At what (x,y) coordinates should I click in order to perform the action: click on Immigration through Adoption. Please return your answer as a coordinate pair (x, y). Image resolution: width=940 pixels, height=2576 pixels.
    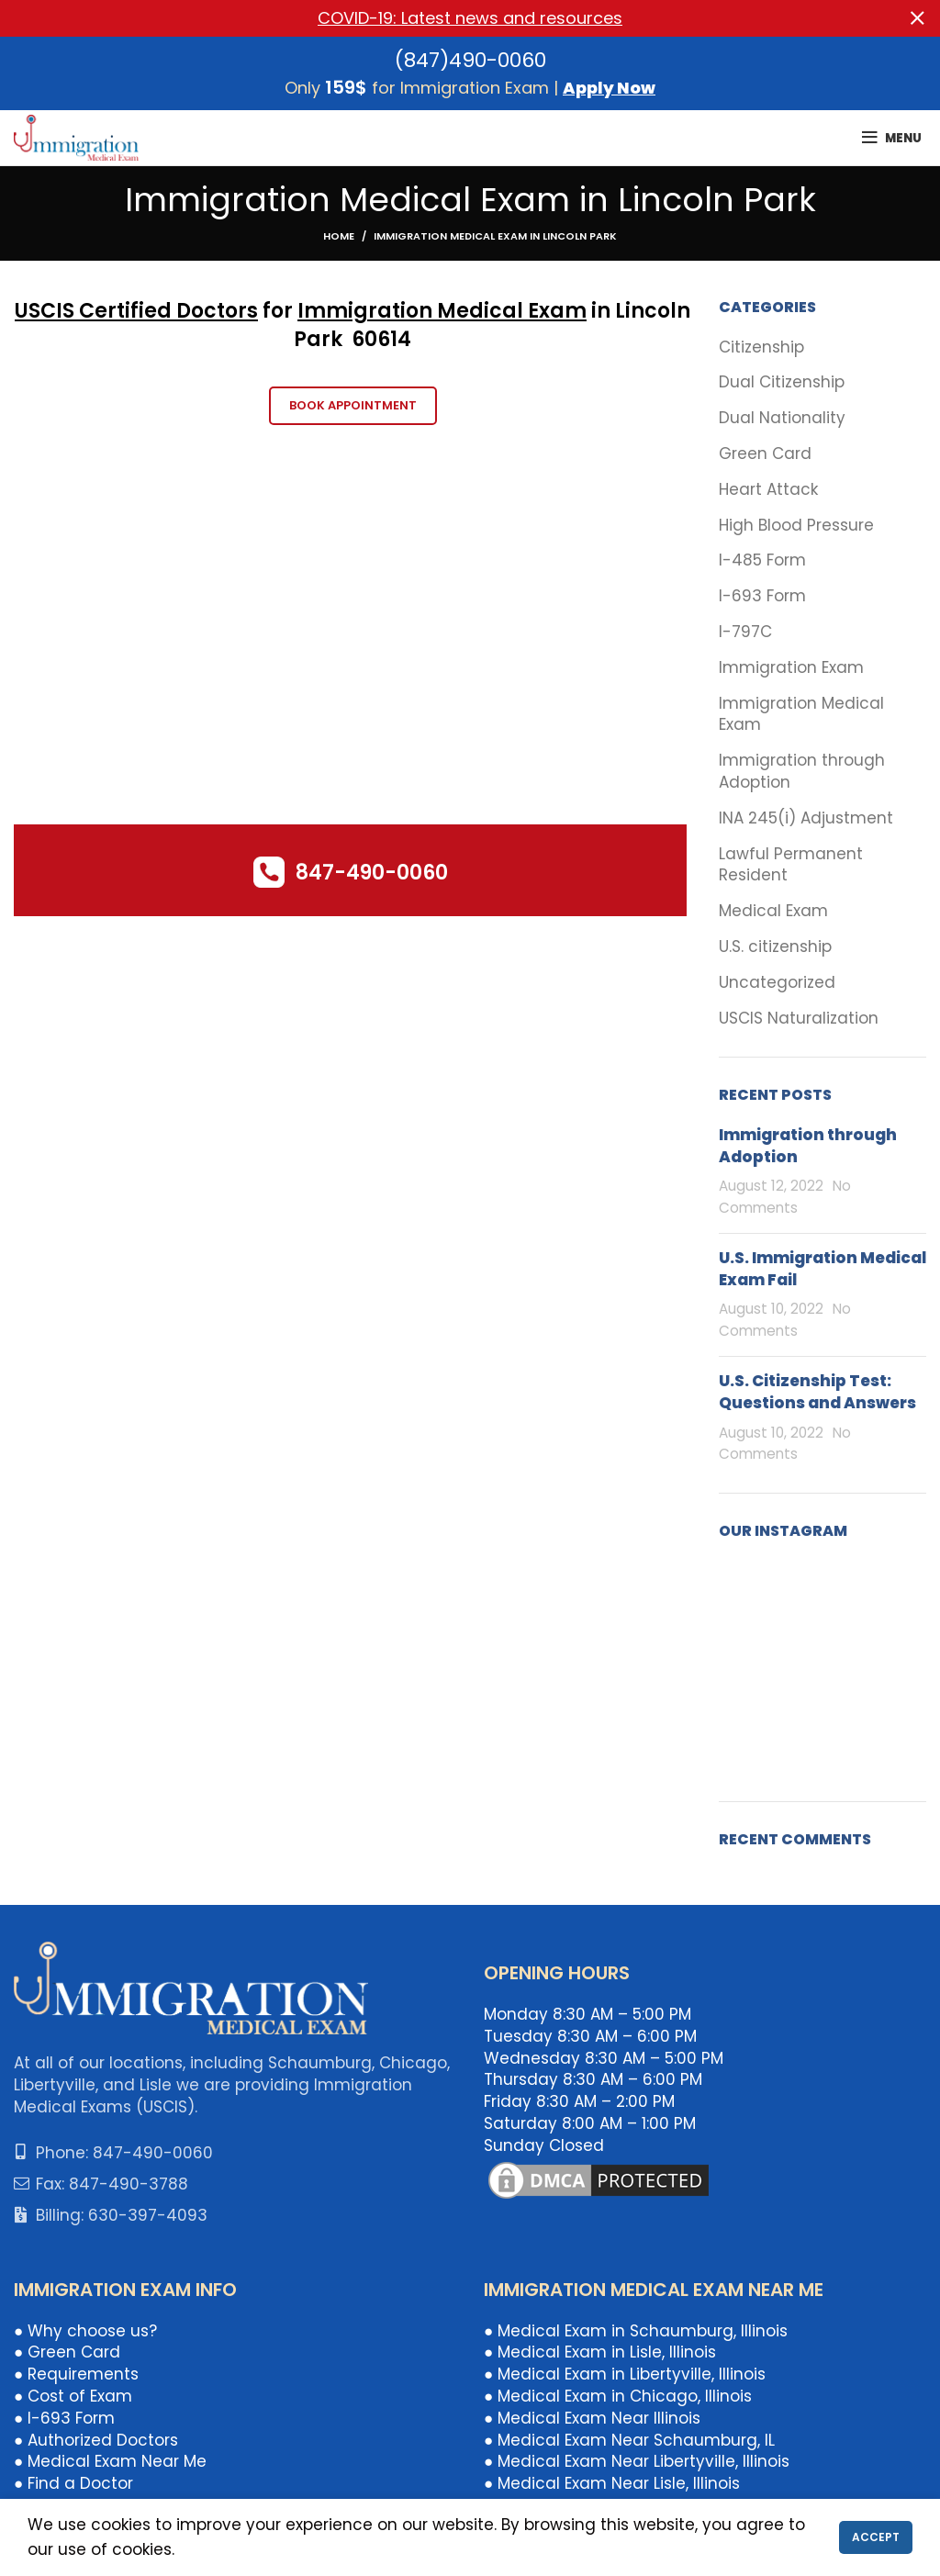
    Looking at the image, I should click on (802, 771).